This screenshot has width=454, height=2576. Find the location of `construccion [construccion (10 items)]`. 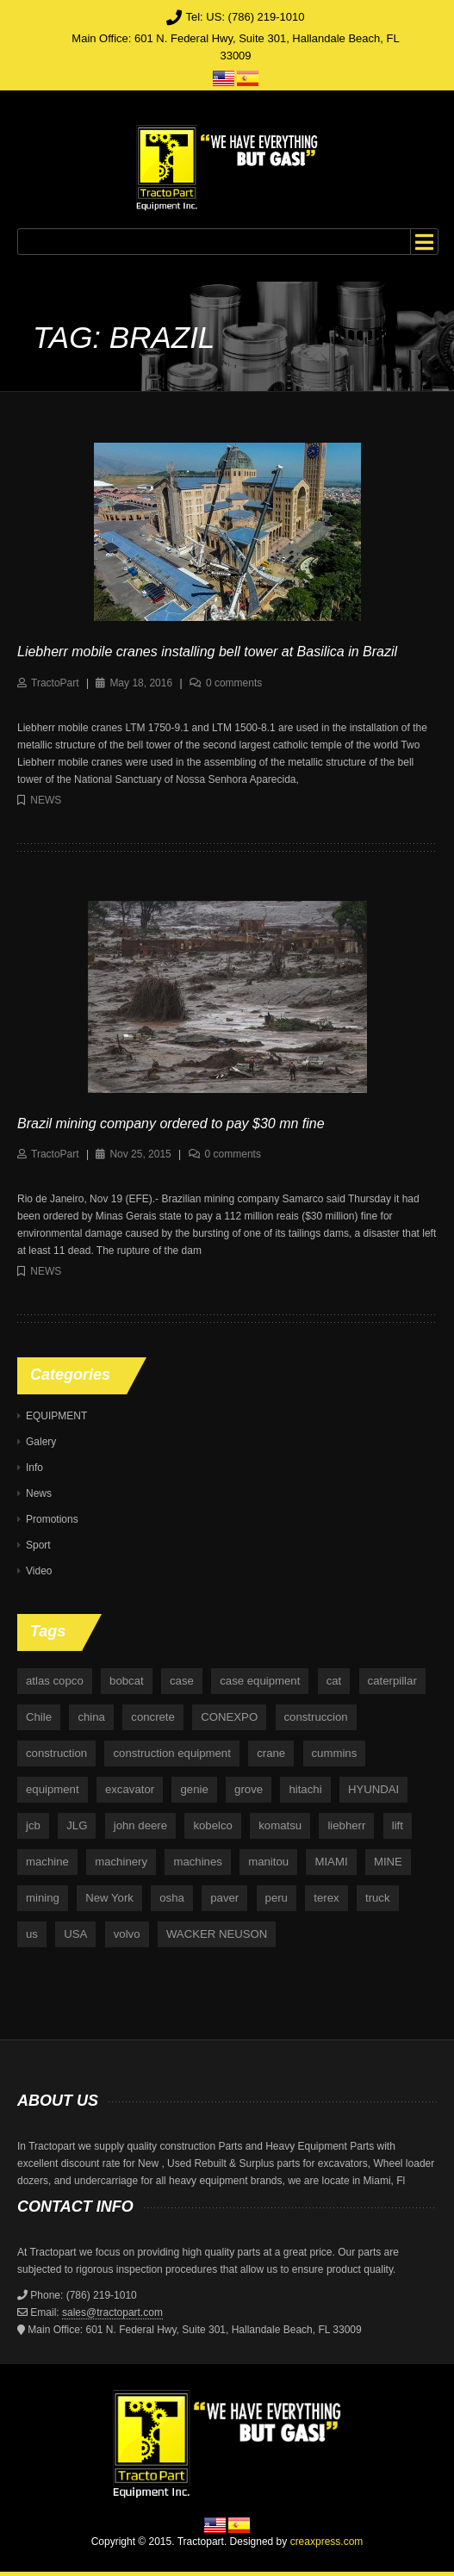

construccion [construccion (10 items)] is located at coordinates (316, 1716).